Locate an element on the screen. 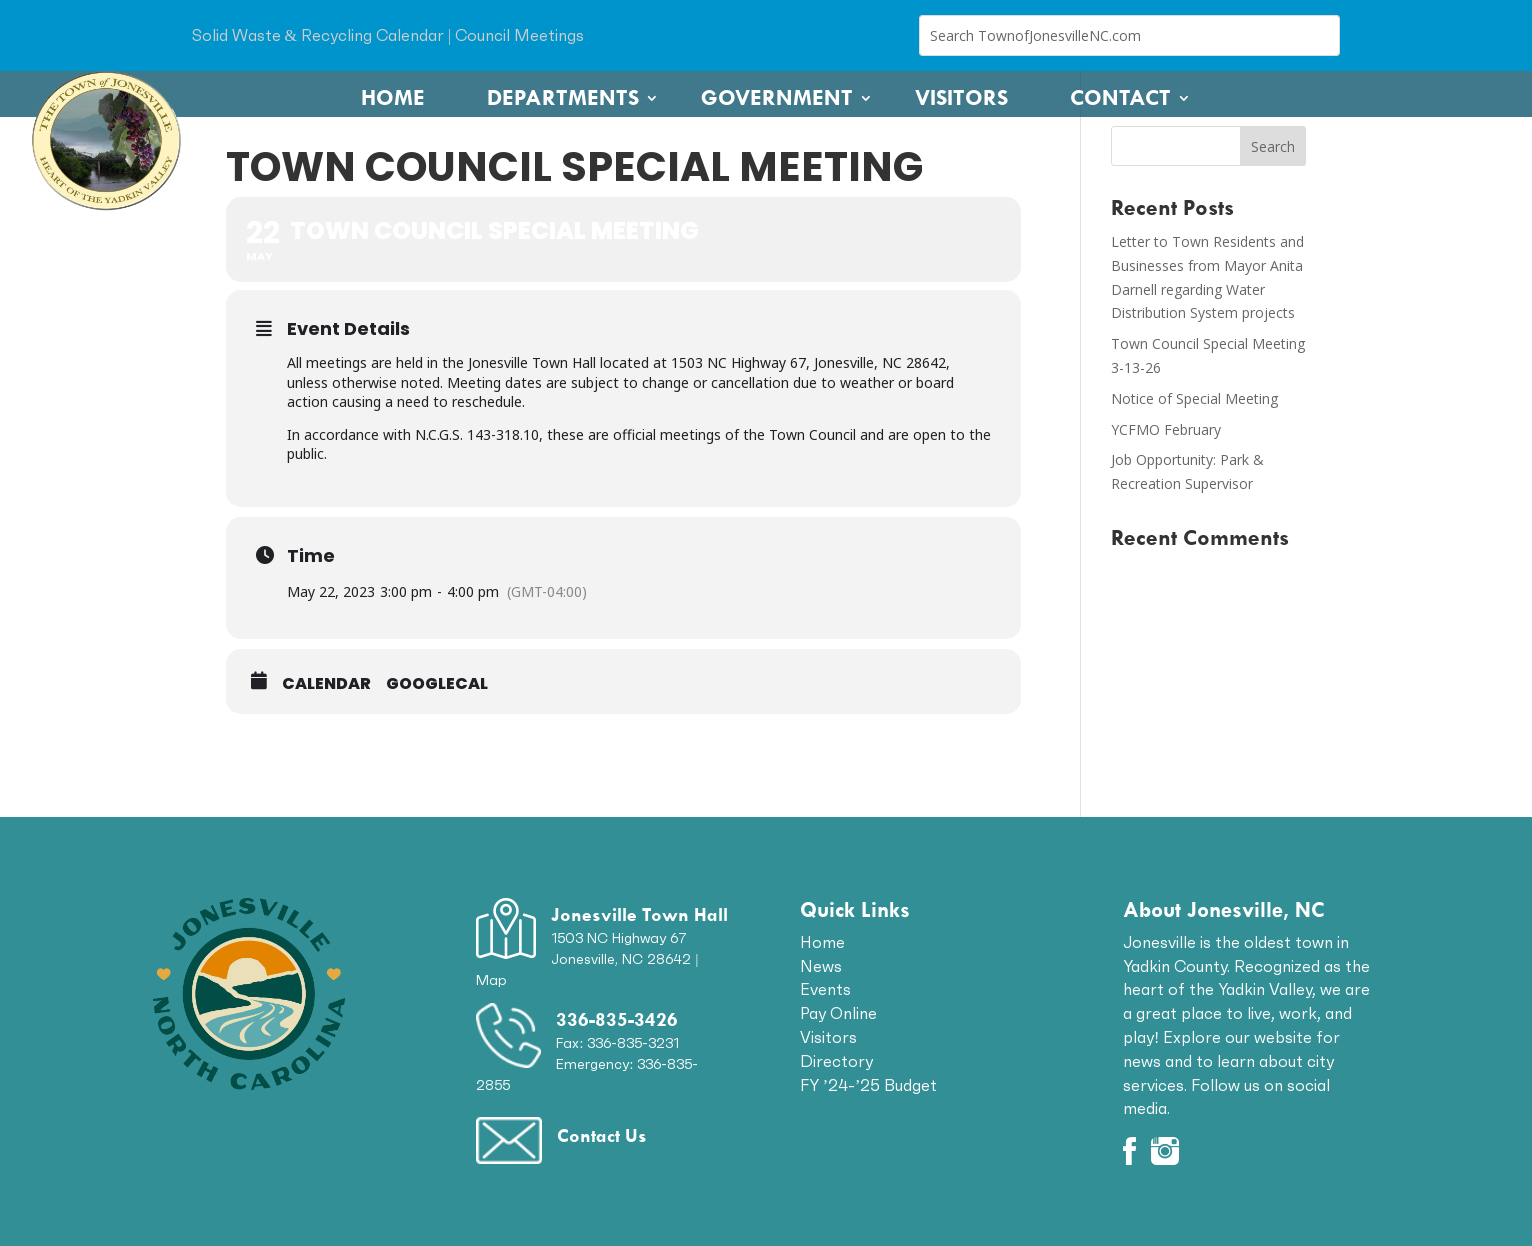 Image resolution: width=1532 pixels, height=1246 pixels. Departments is located at coordinates (563, 98).